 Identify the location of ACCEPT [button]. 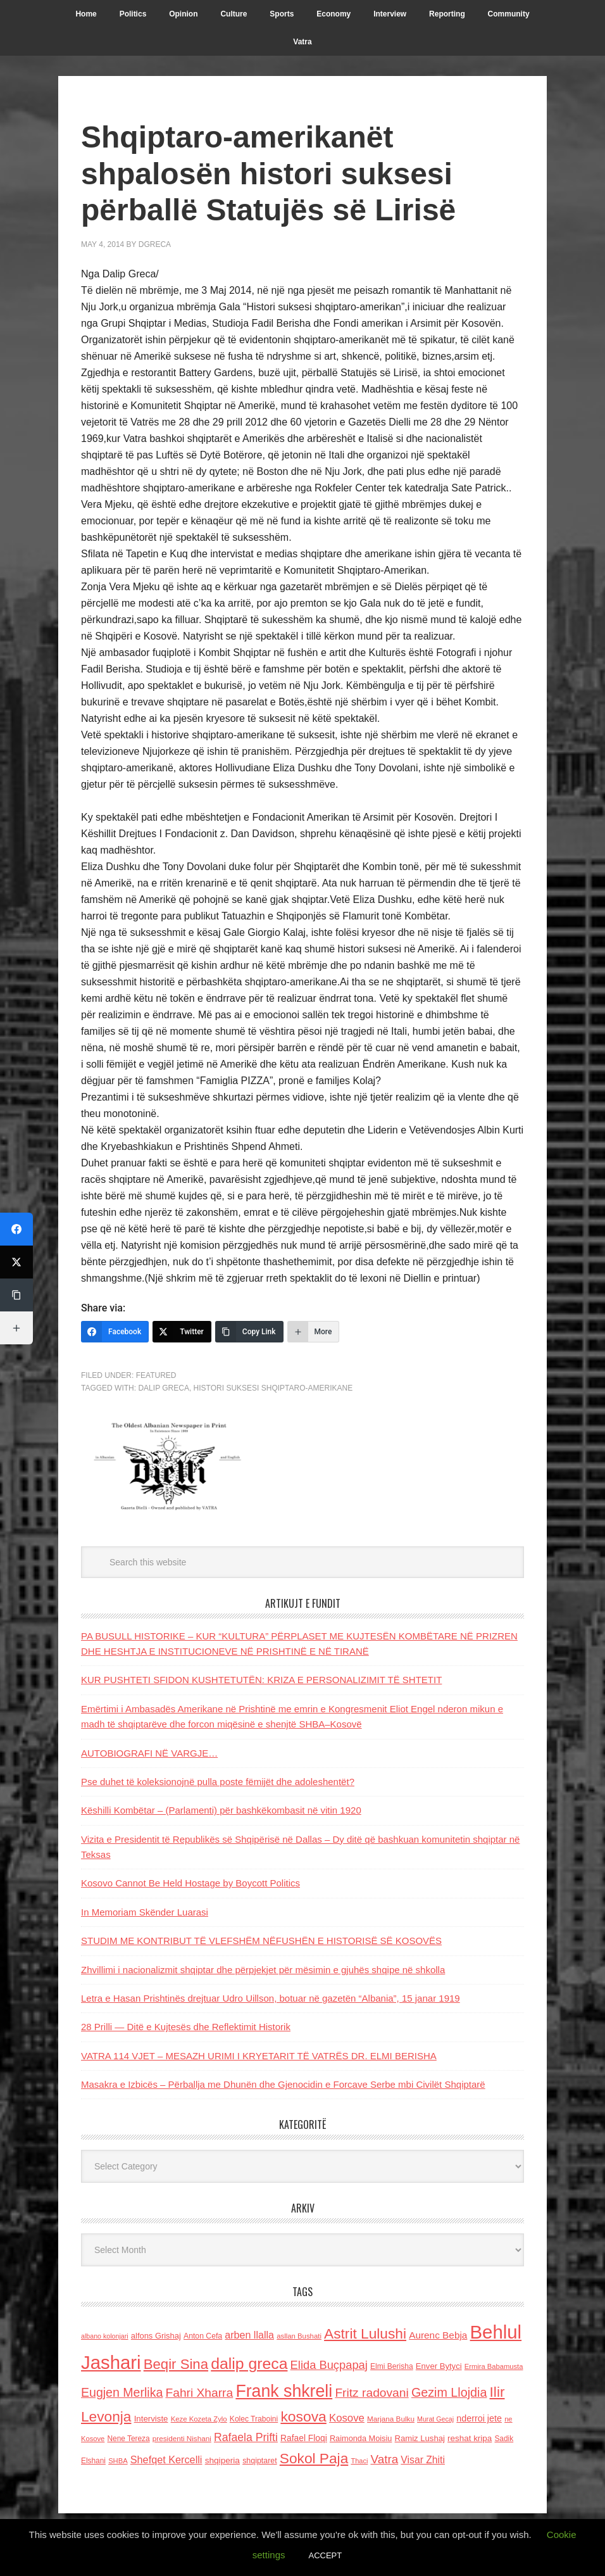
(325, 2555).